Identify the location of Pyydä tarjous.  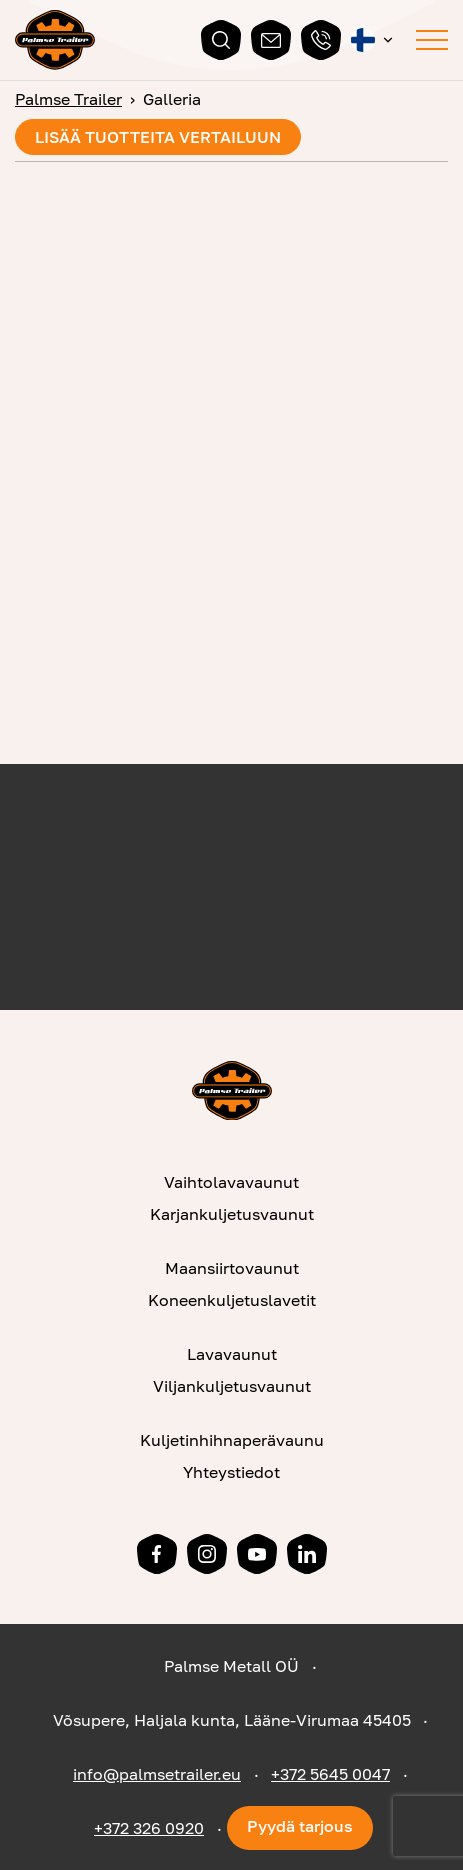
(300, 1826).